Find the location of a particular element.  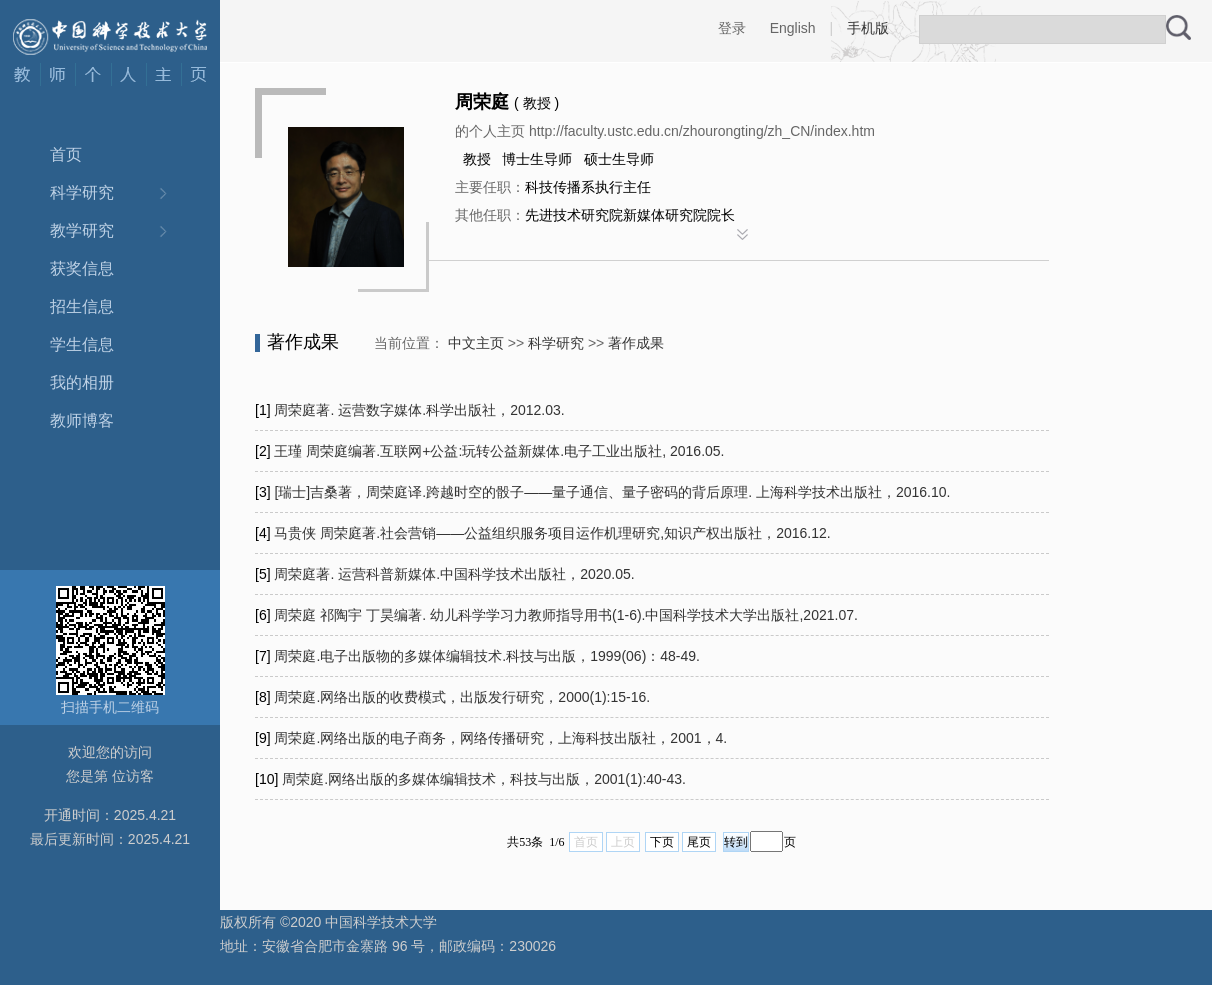

English is located at coordinates (793, 28).